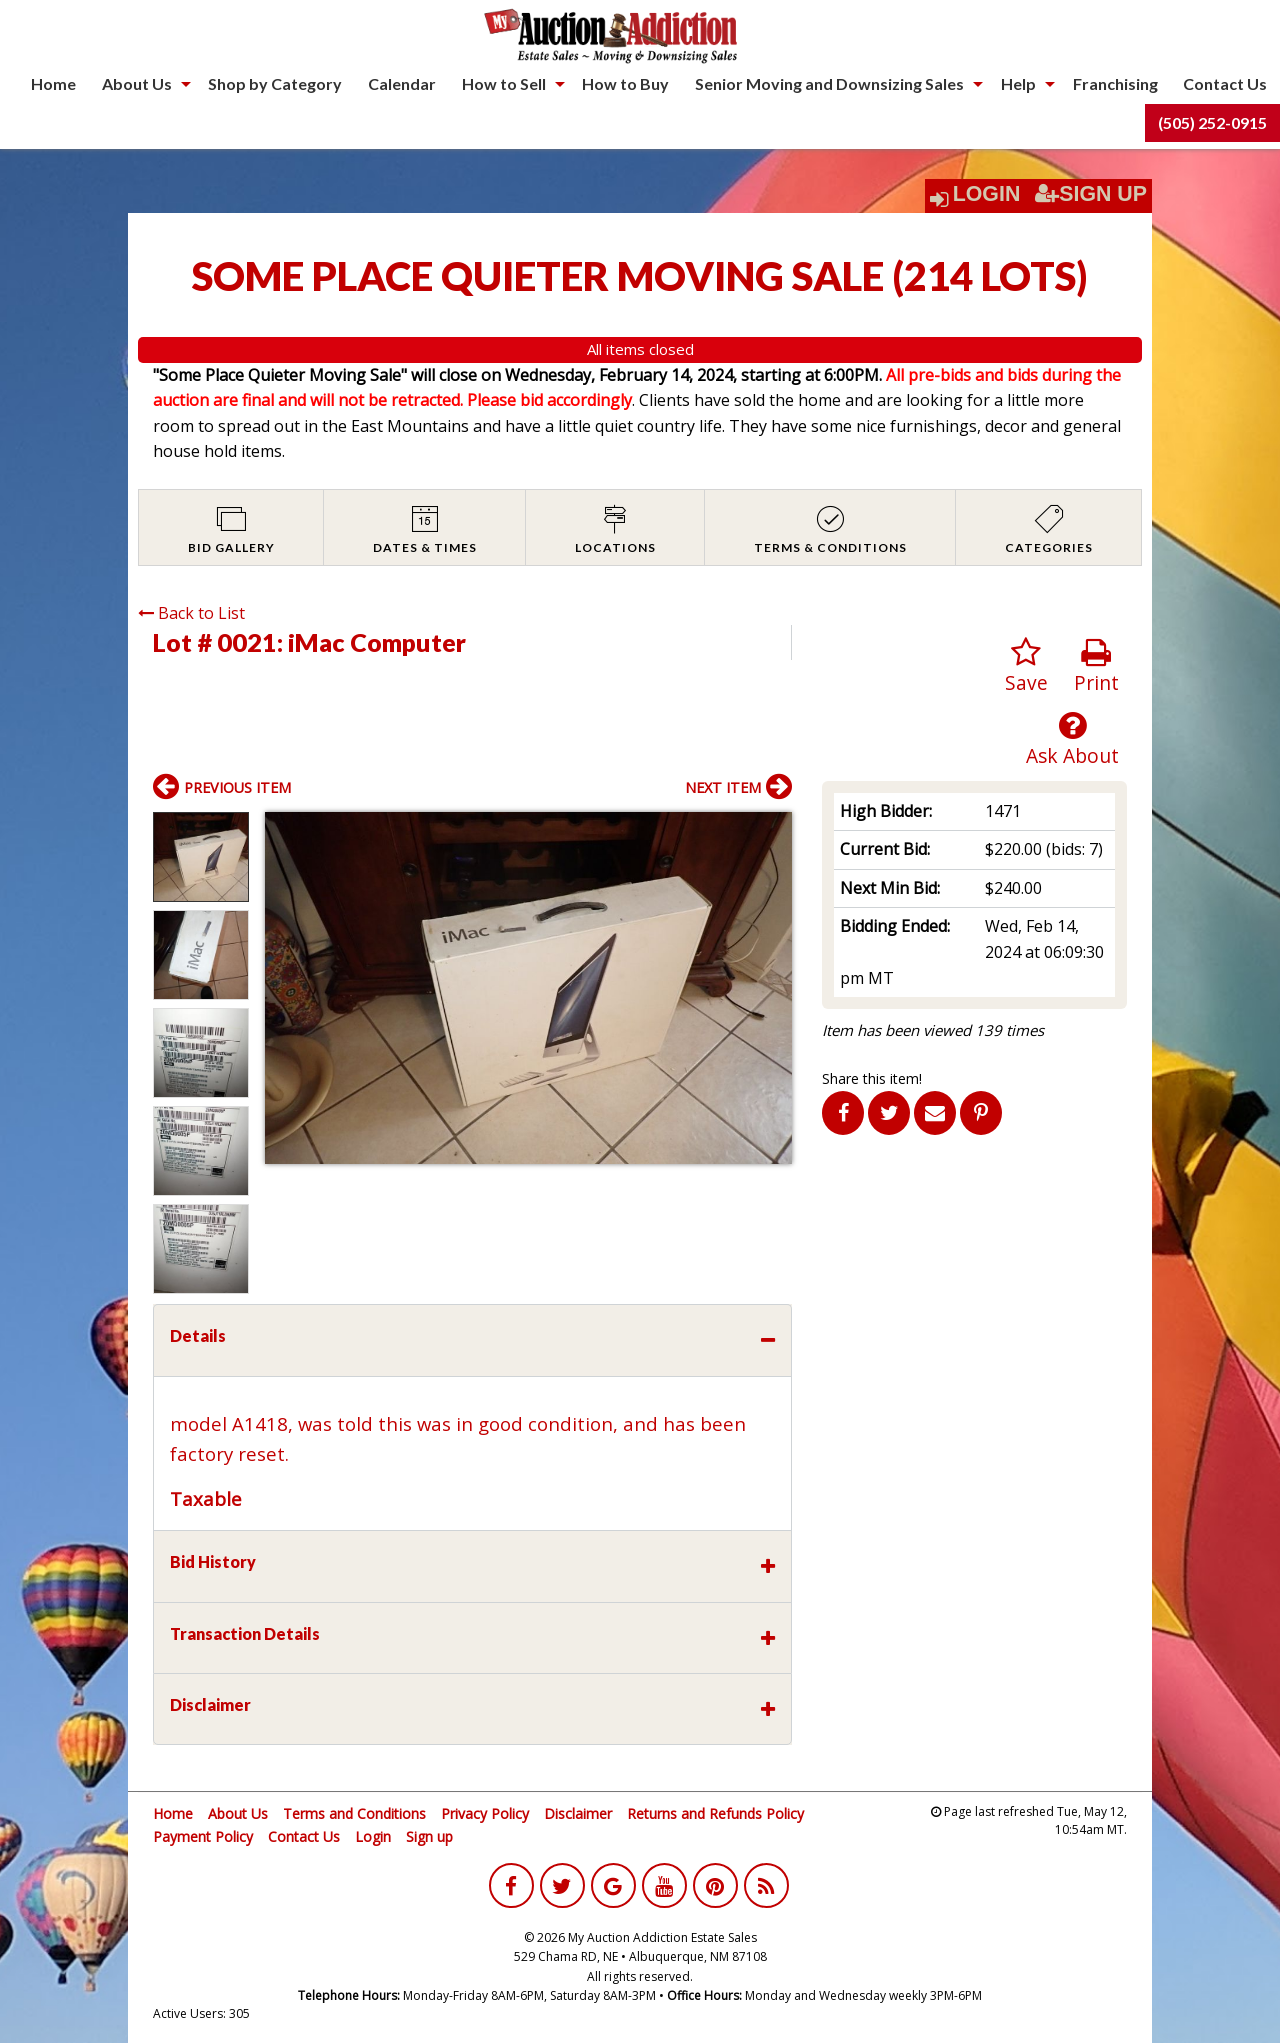 This screenshot has width=1280, height=2043. What do you see at coordinates (987, 194) in the screenshot?
I see `Login` at bounding box center [987, 194].